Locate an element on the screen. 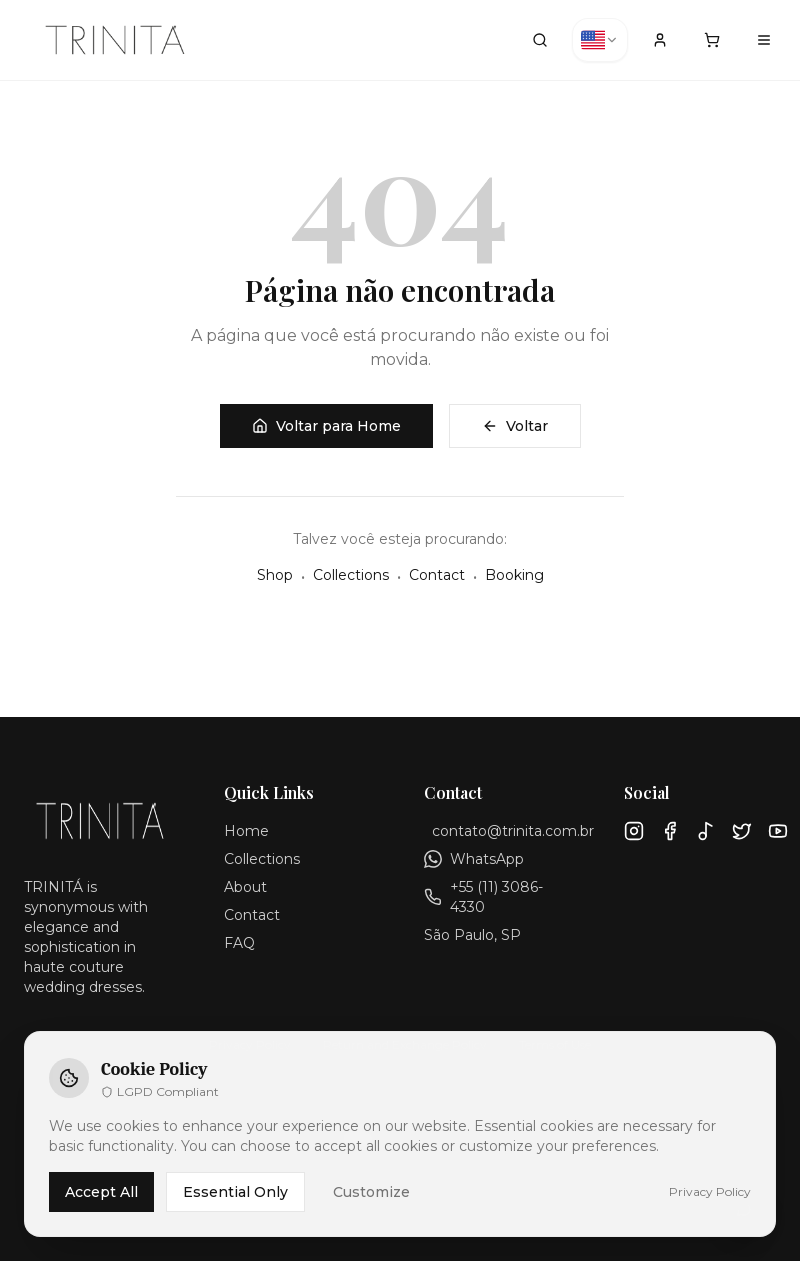  Accept All is located at coordinates (101, 1192).